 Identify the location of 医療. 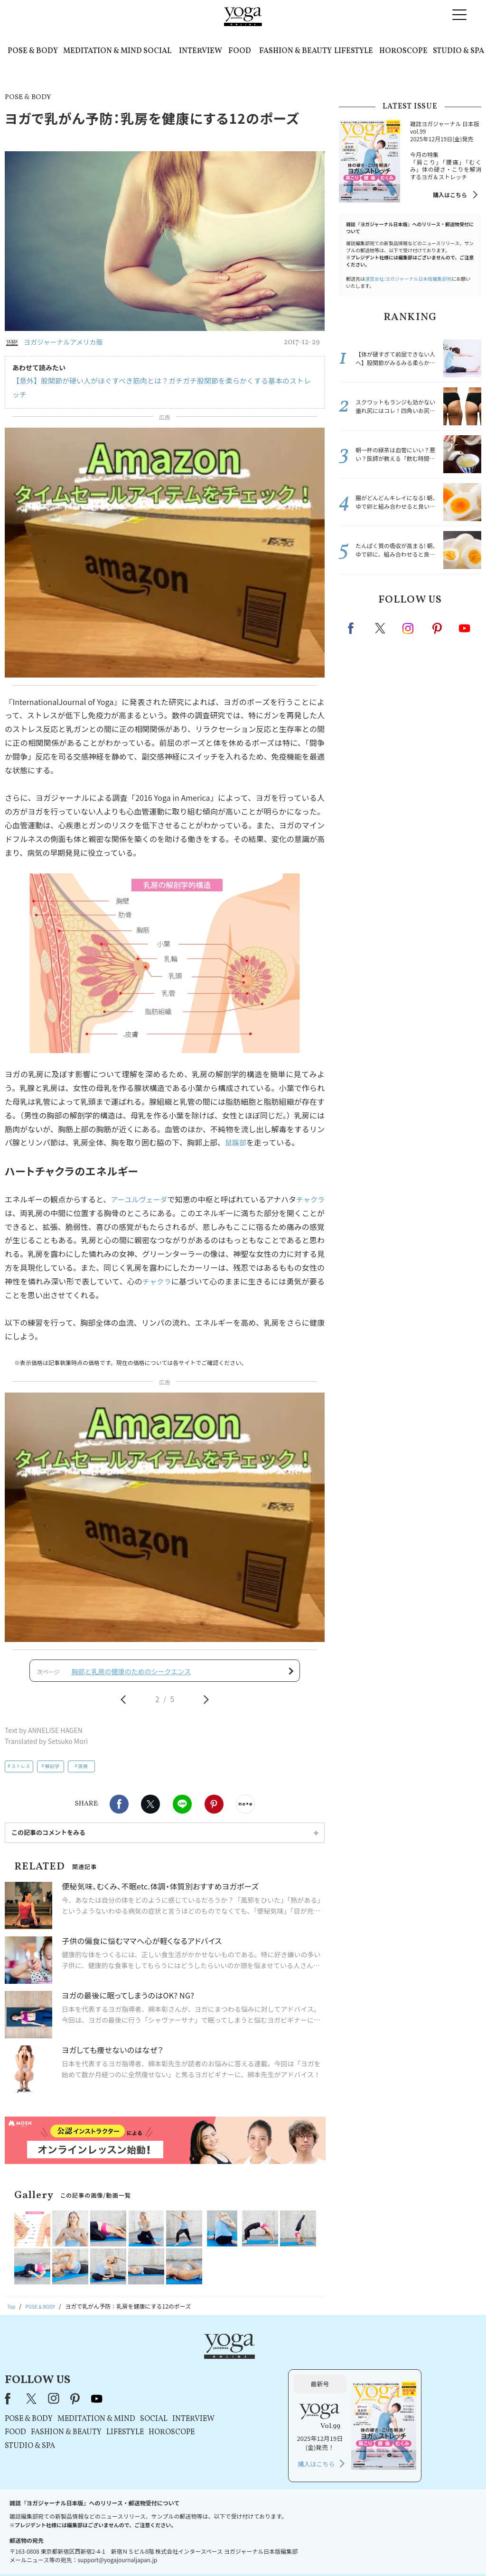
(83, 1759).